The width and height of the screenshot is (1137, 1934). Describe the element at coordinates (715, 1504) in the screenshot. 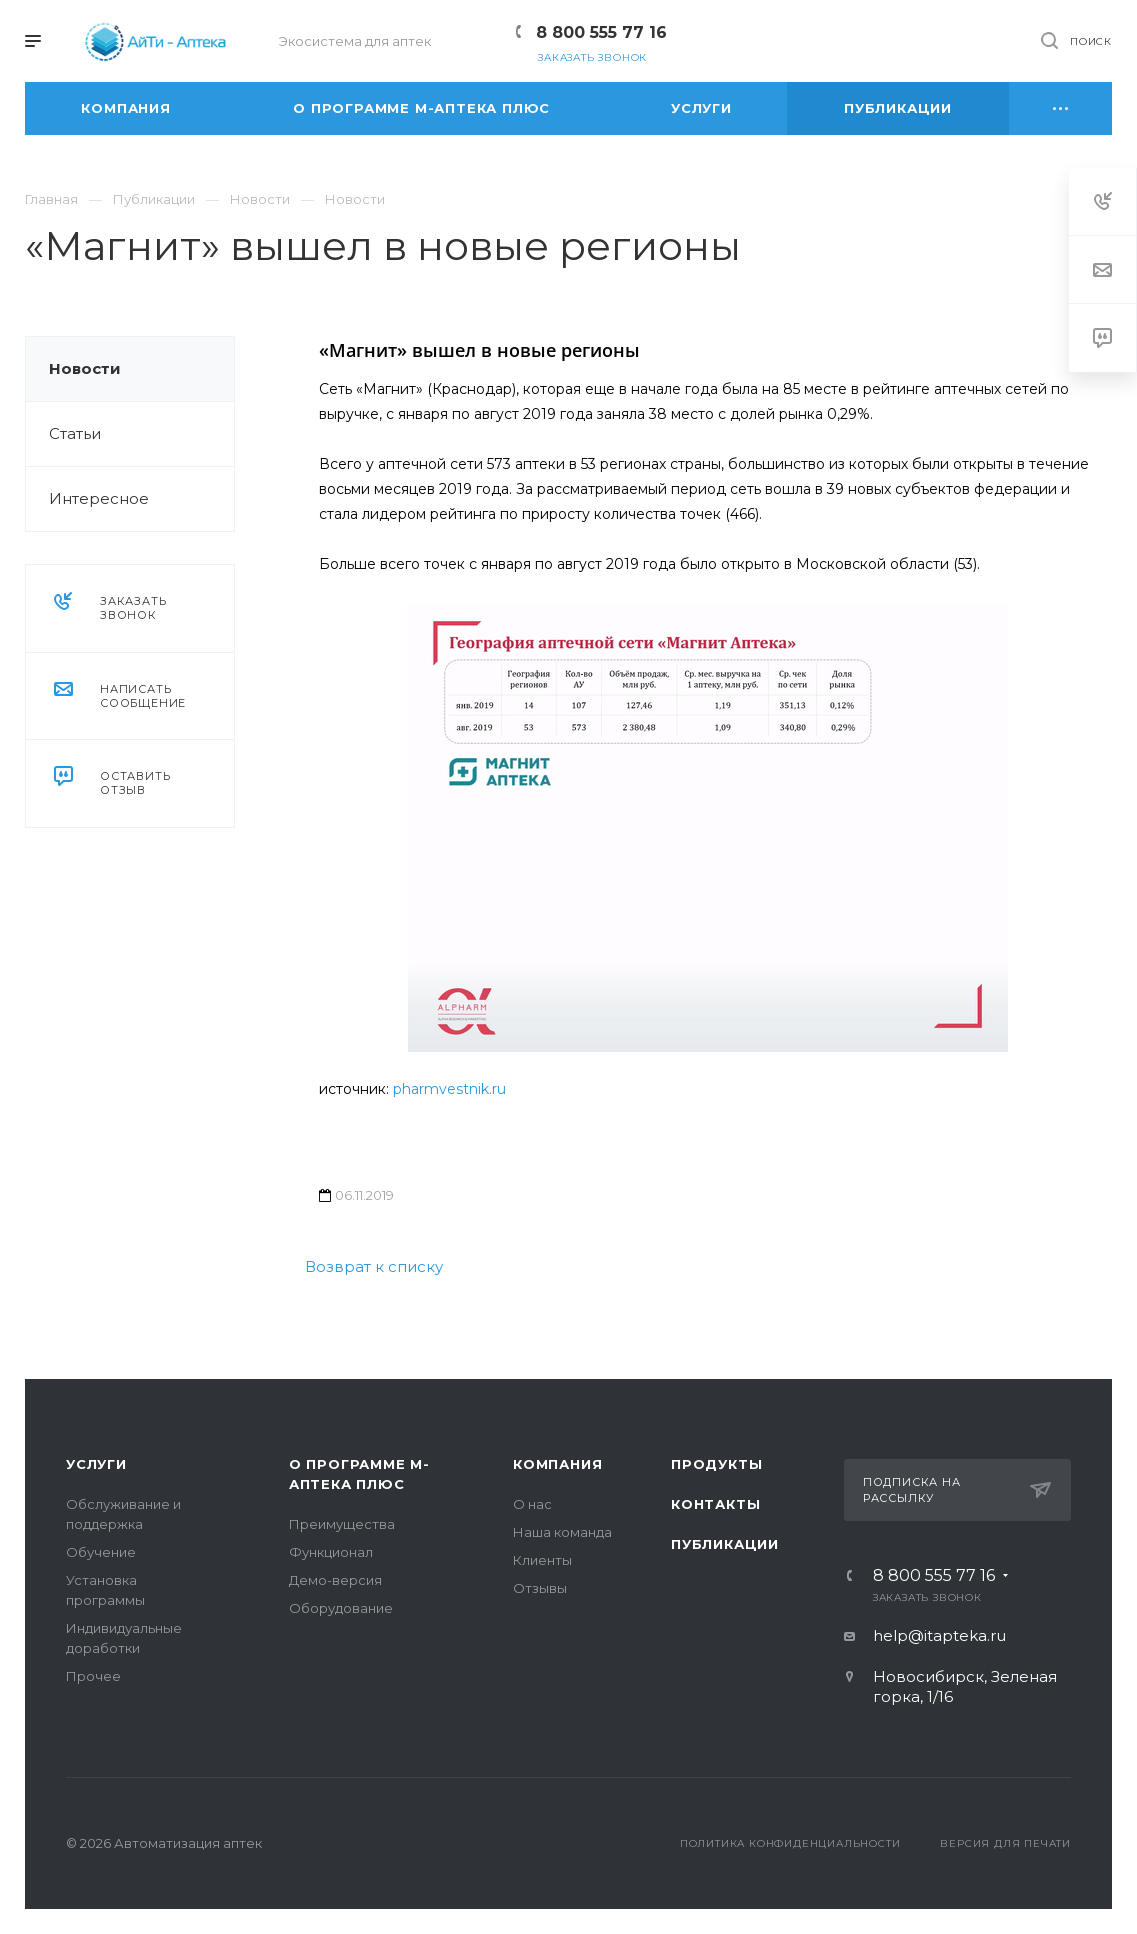

I see `Контакты` at that location.